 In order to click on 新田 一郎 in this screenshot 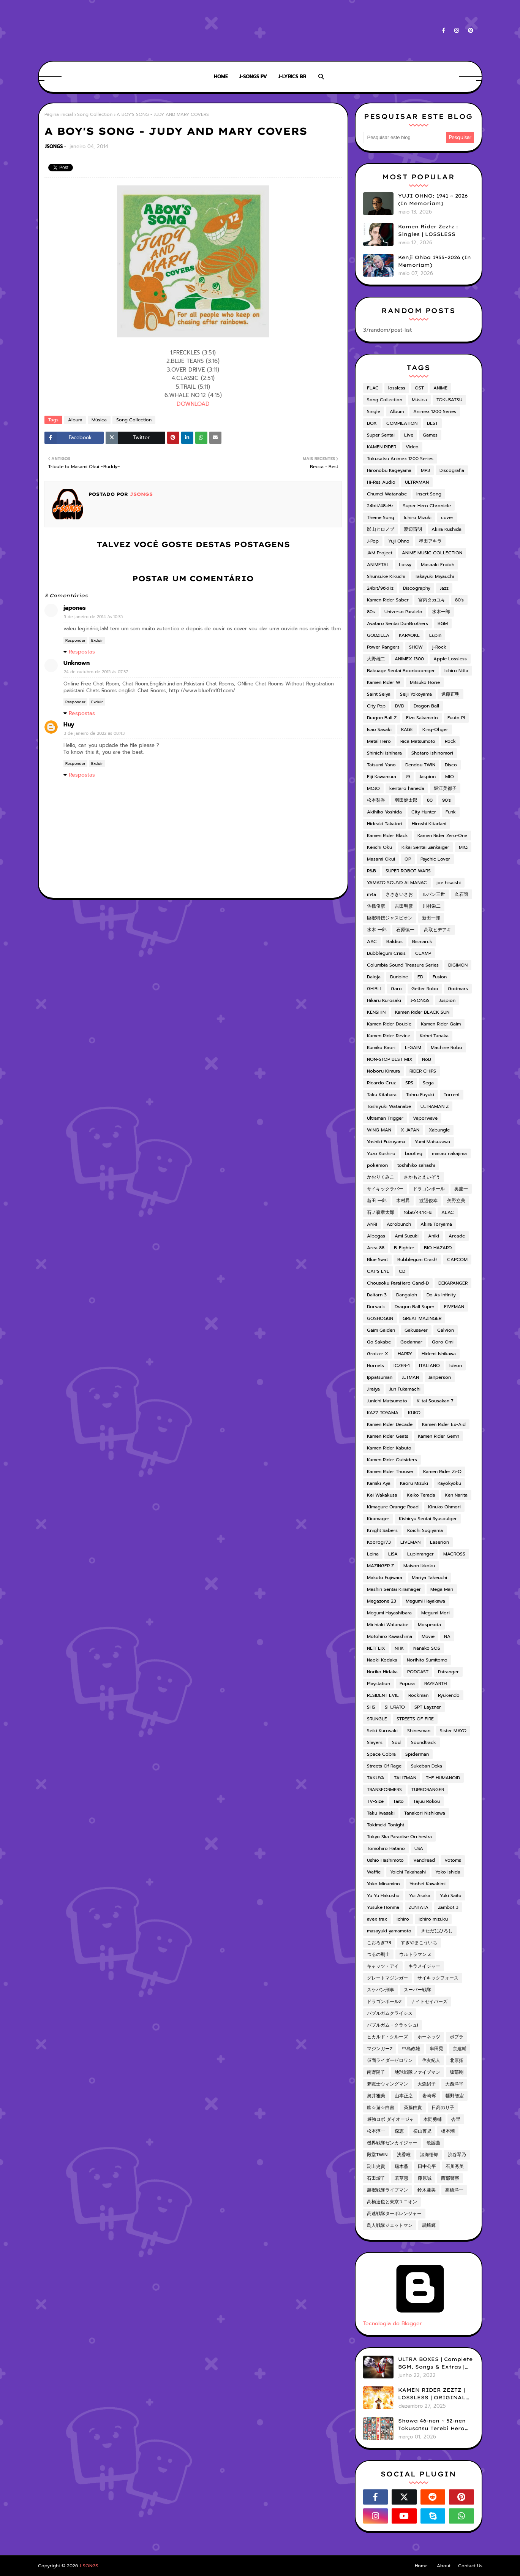, I will do `click(377, 1200)`.